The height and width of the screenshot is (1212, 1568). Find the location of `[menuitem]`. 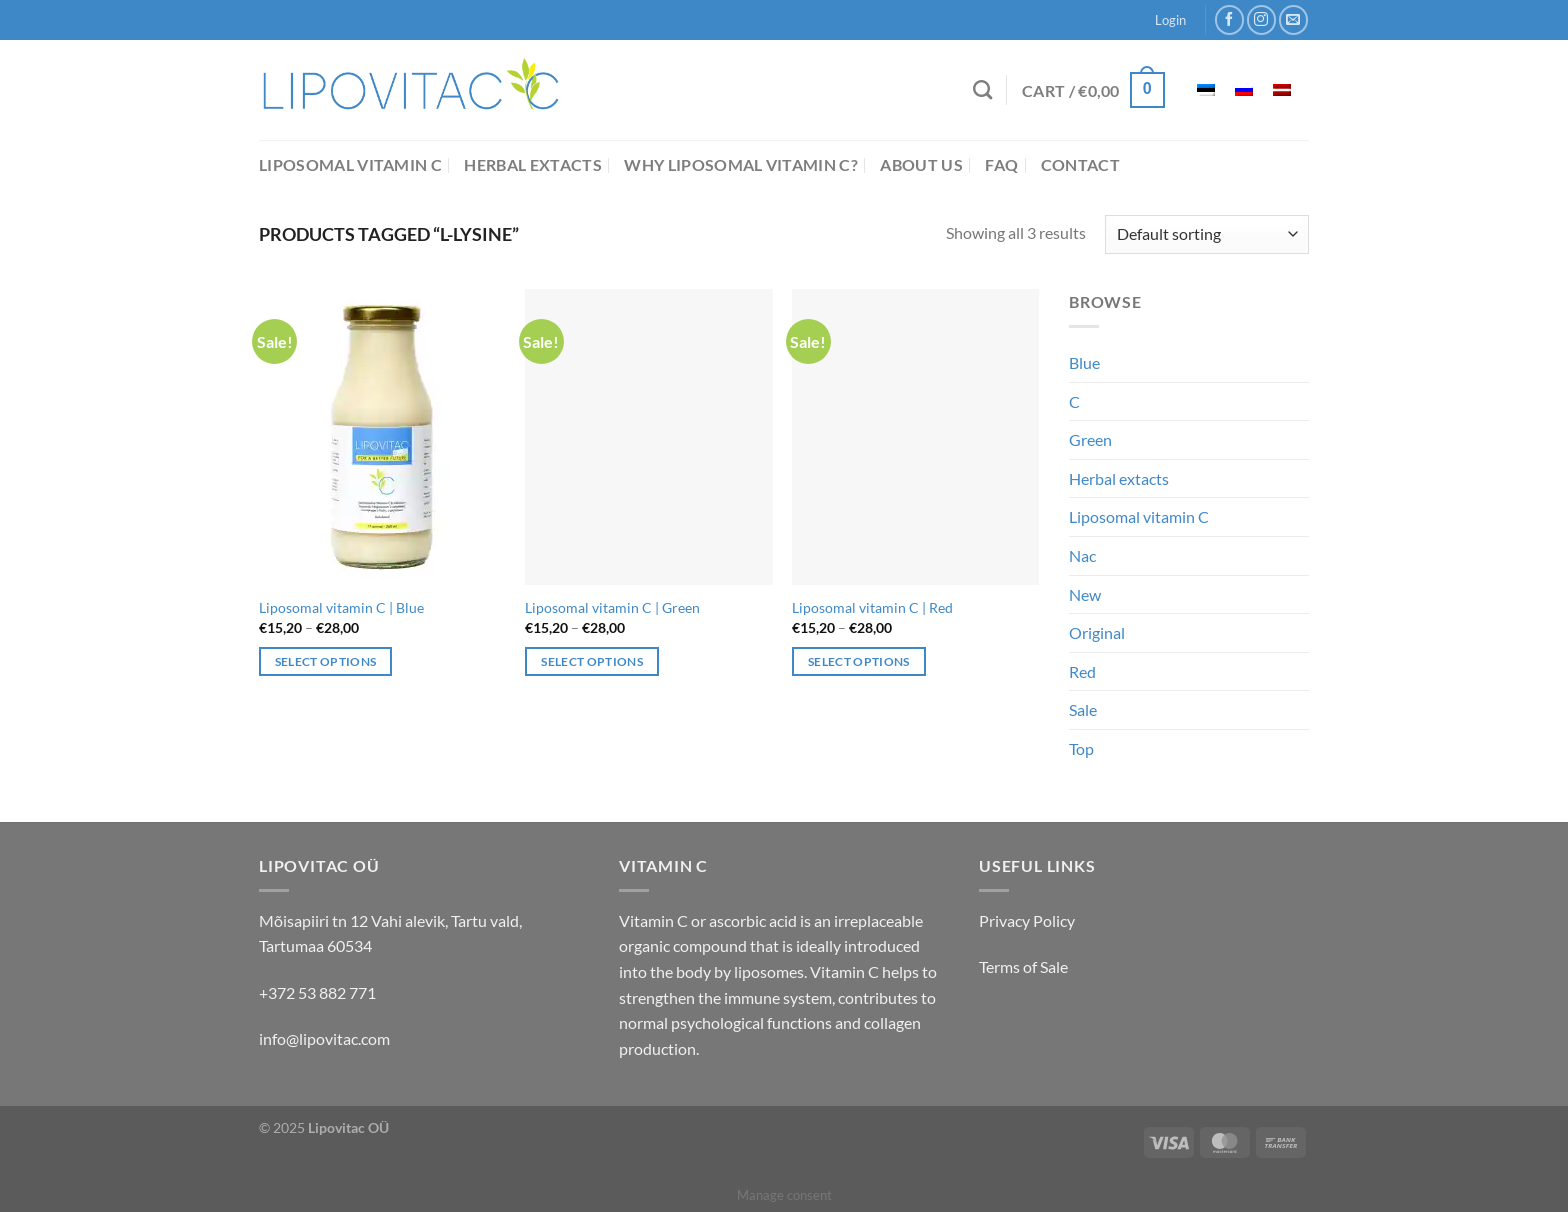

[menuitem] is located at coordinates (1206, 90).